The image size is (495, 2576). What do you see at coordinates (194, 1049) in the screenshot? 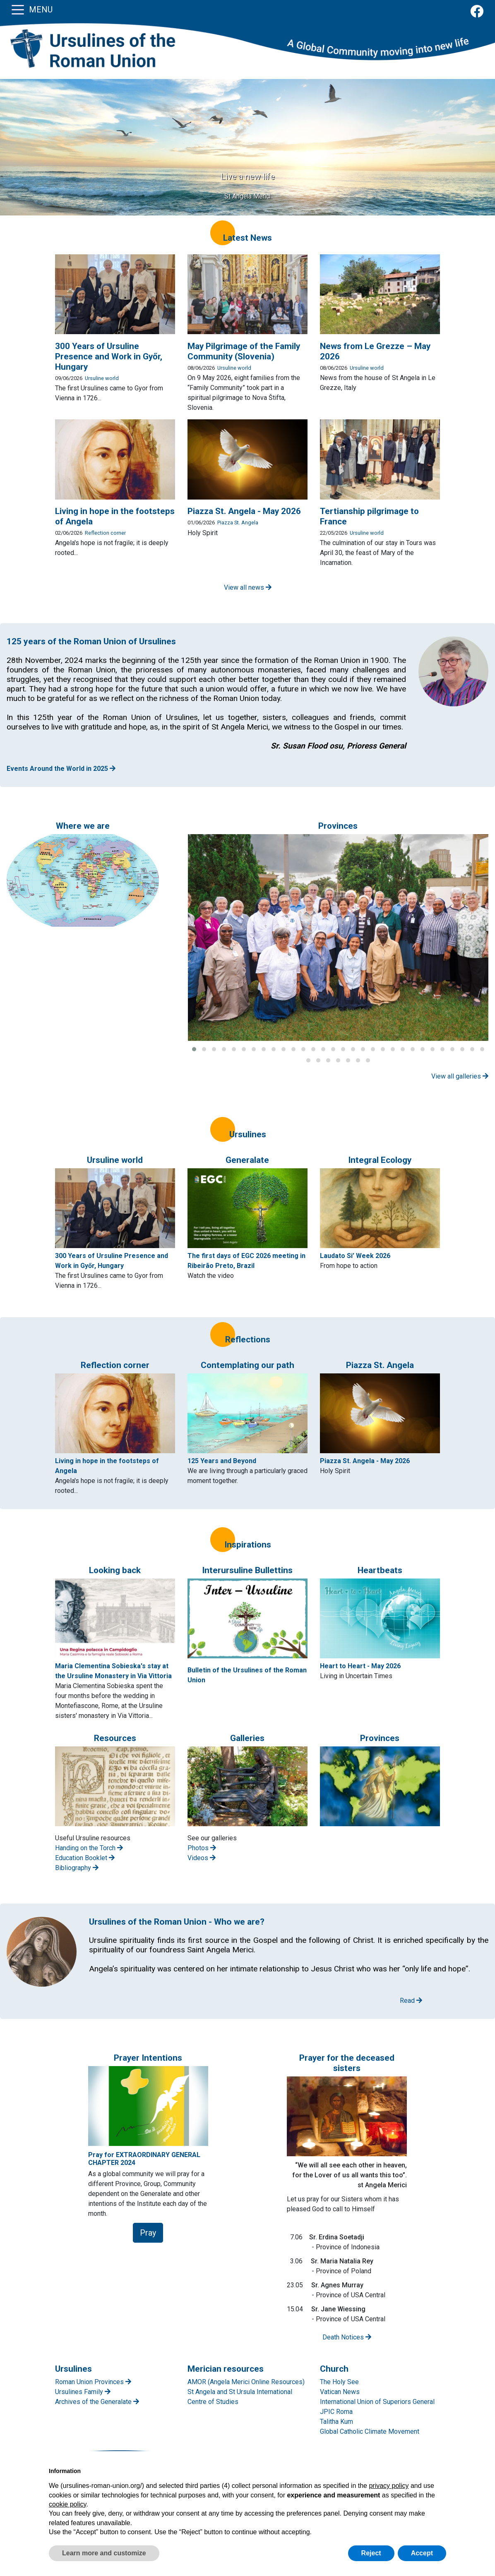
I see `[button]` at bounding box center [194, 1049].